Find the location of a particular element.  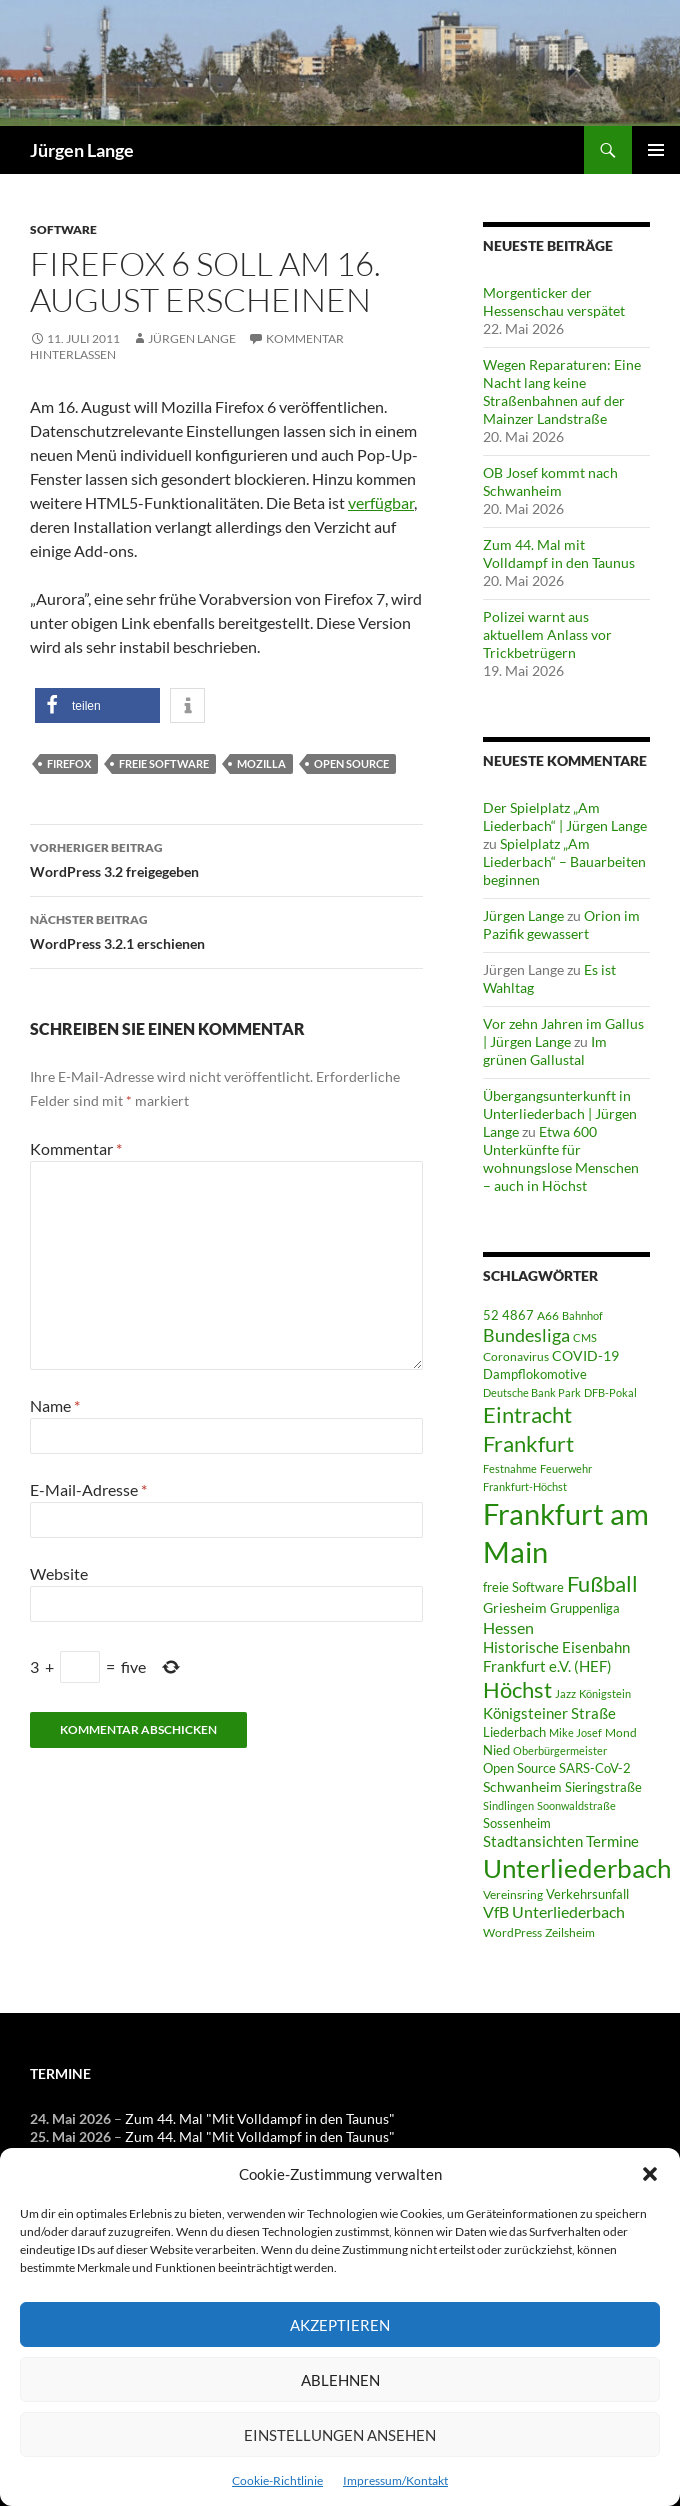

Sieringstraße [Sieringstraße (68 Einträge)] is located at coordinates (603, 1787).